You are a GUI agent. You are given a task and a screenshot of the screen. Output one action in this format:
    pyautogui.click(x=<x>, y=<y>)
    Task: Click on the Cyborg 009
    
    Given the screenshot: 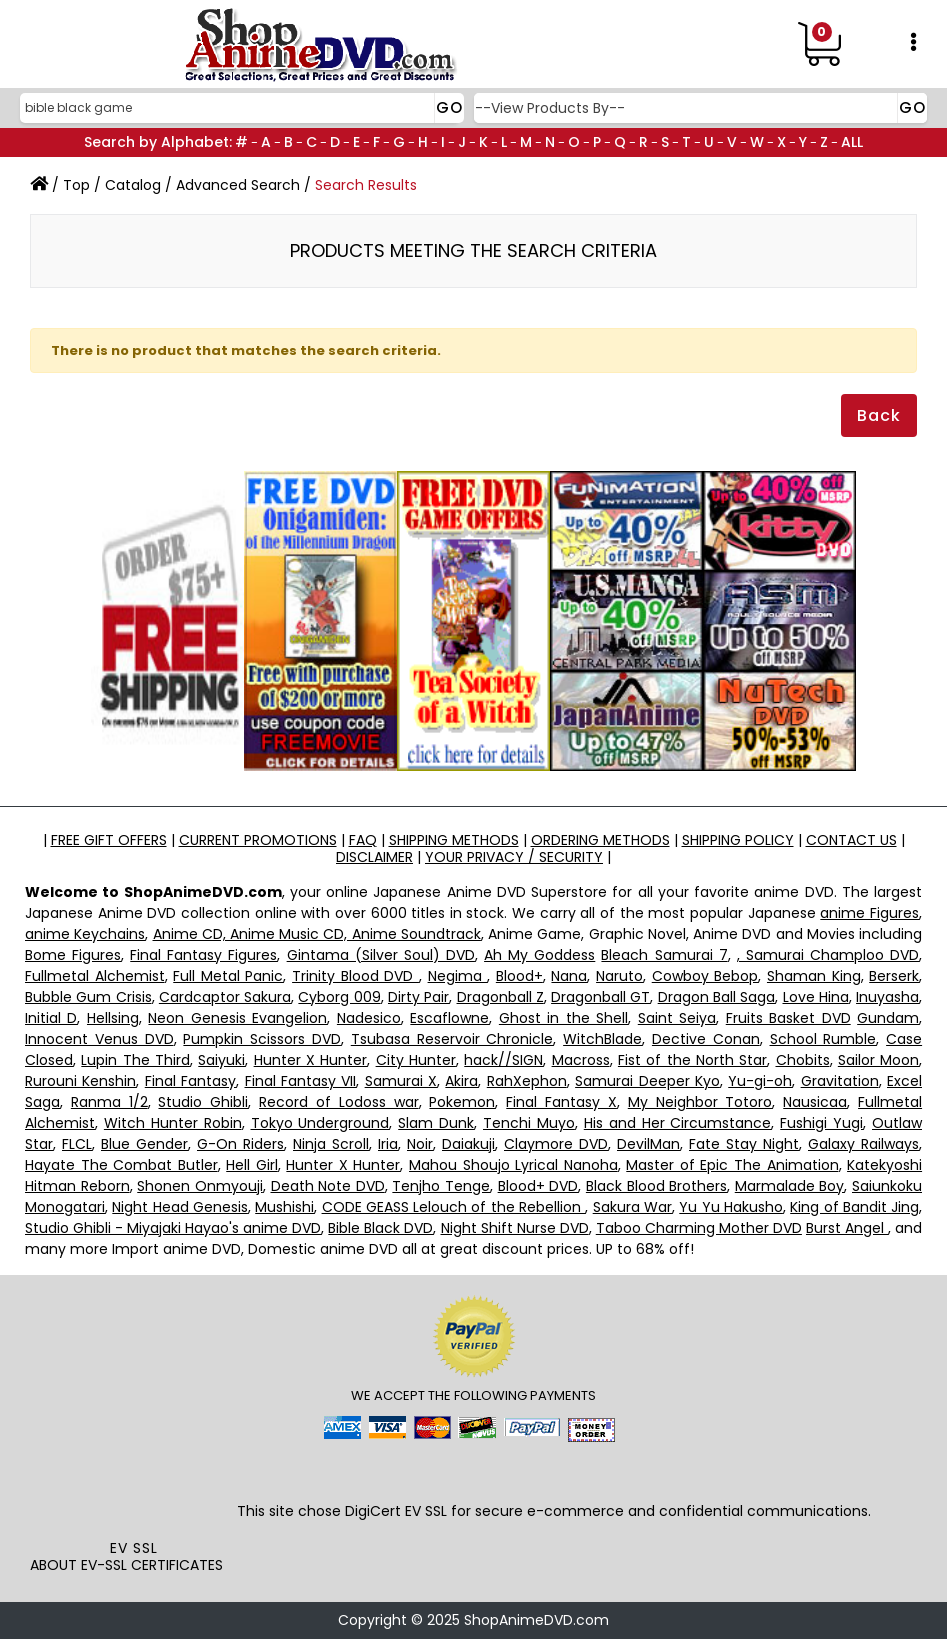 What is the action you would take?
    pyautogui.click(x=339, y=997)
    